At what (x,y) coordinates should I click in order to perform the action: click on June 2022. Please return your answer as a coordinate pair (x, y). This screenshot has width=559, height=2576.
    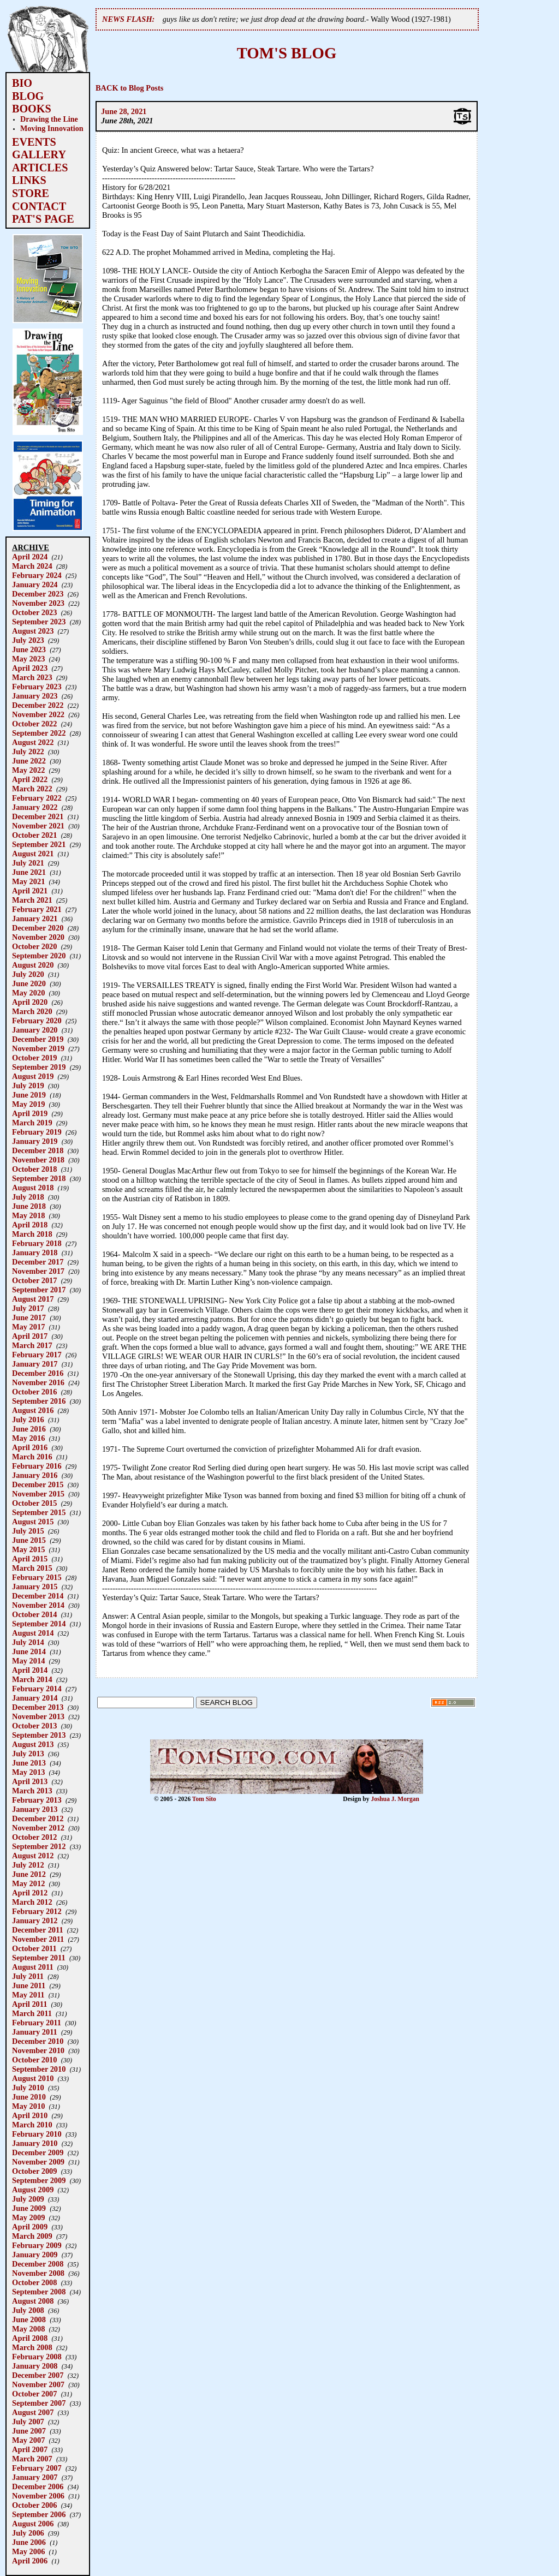
    Looking at the image, I should click on (29, 760).